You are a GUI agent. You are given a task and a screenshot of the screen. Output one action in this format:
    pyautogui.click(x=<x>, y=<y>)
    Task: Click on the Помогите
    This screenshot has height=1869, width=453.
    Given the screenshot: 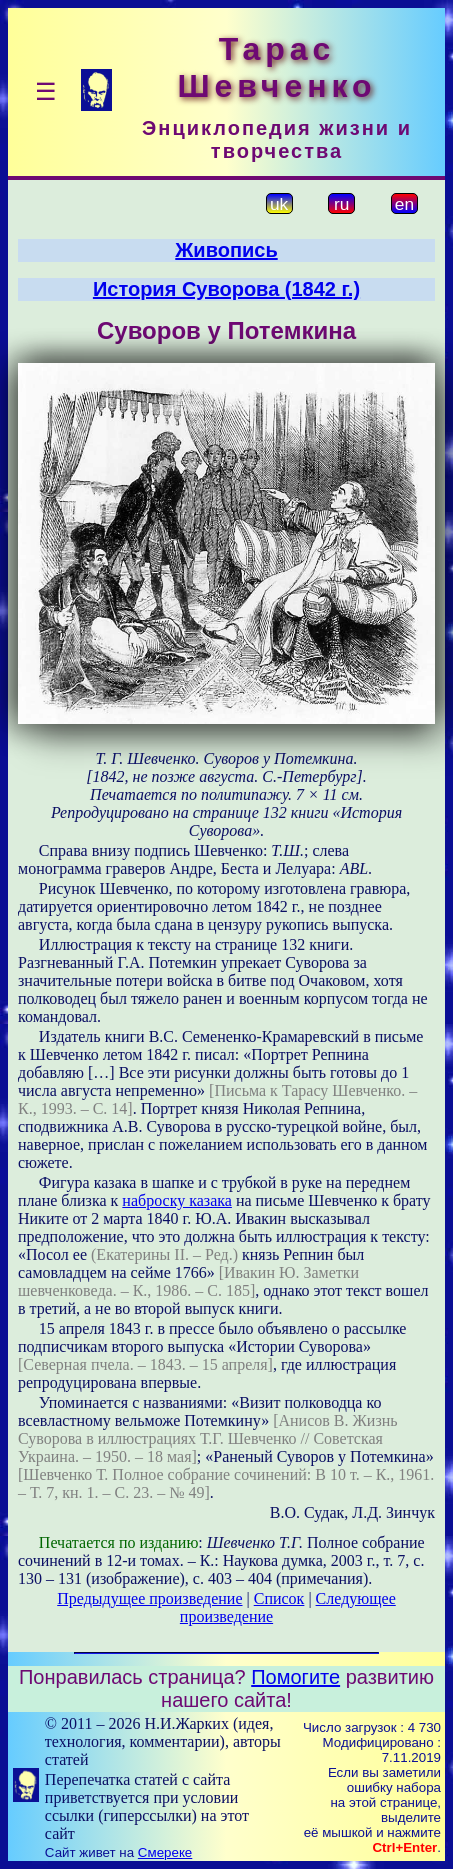 What is the action you would take?
    pyautogui.click(x=295, y=1677)
    